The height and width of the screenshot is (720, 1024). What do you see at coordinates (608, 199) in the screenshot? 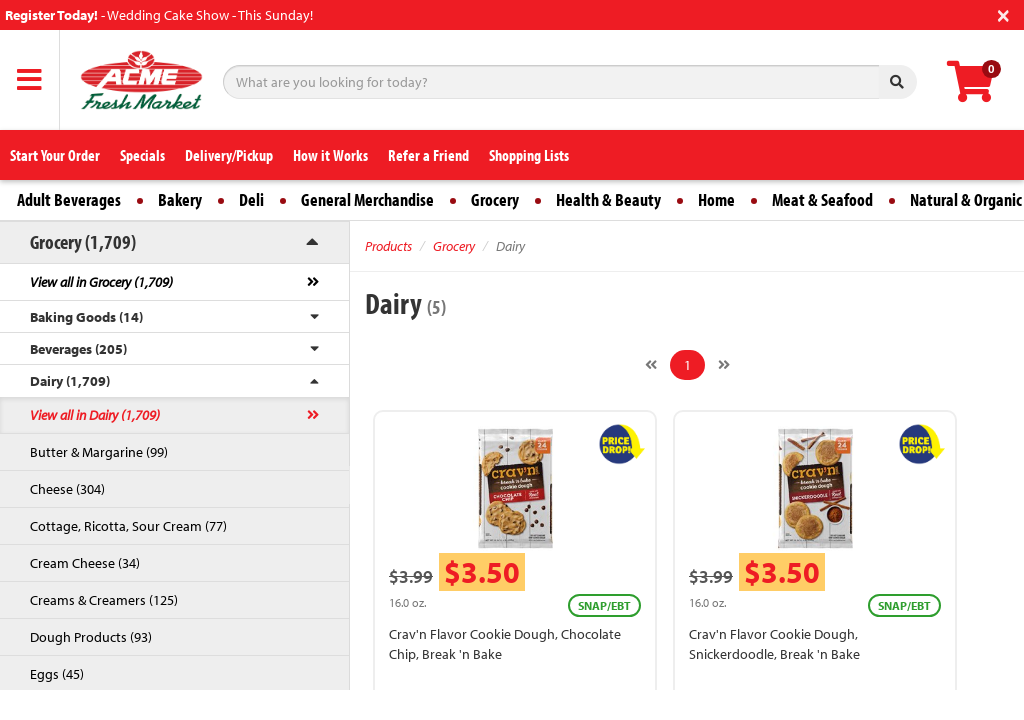
I see `Health & Beauty` at bounding box center [608, 199].